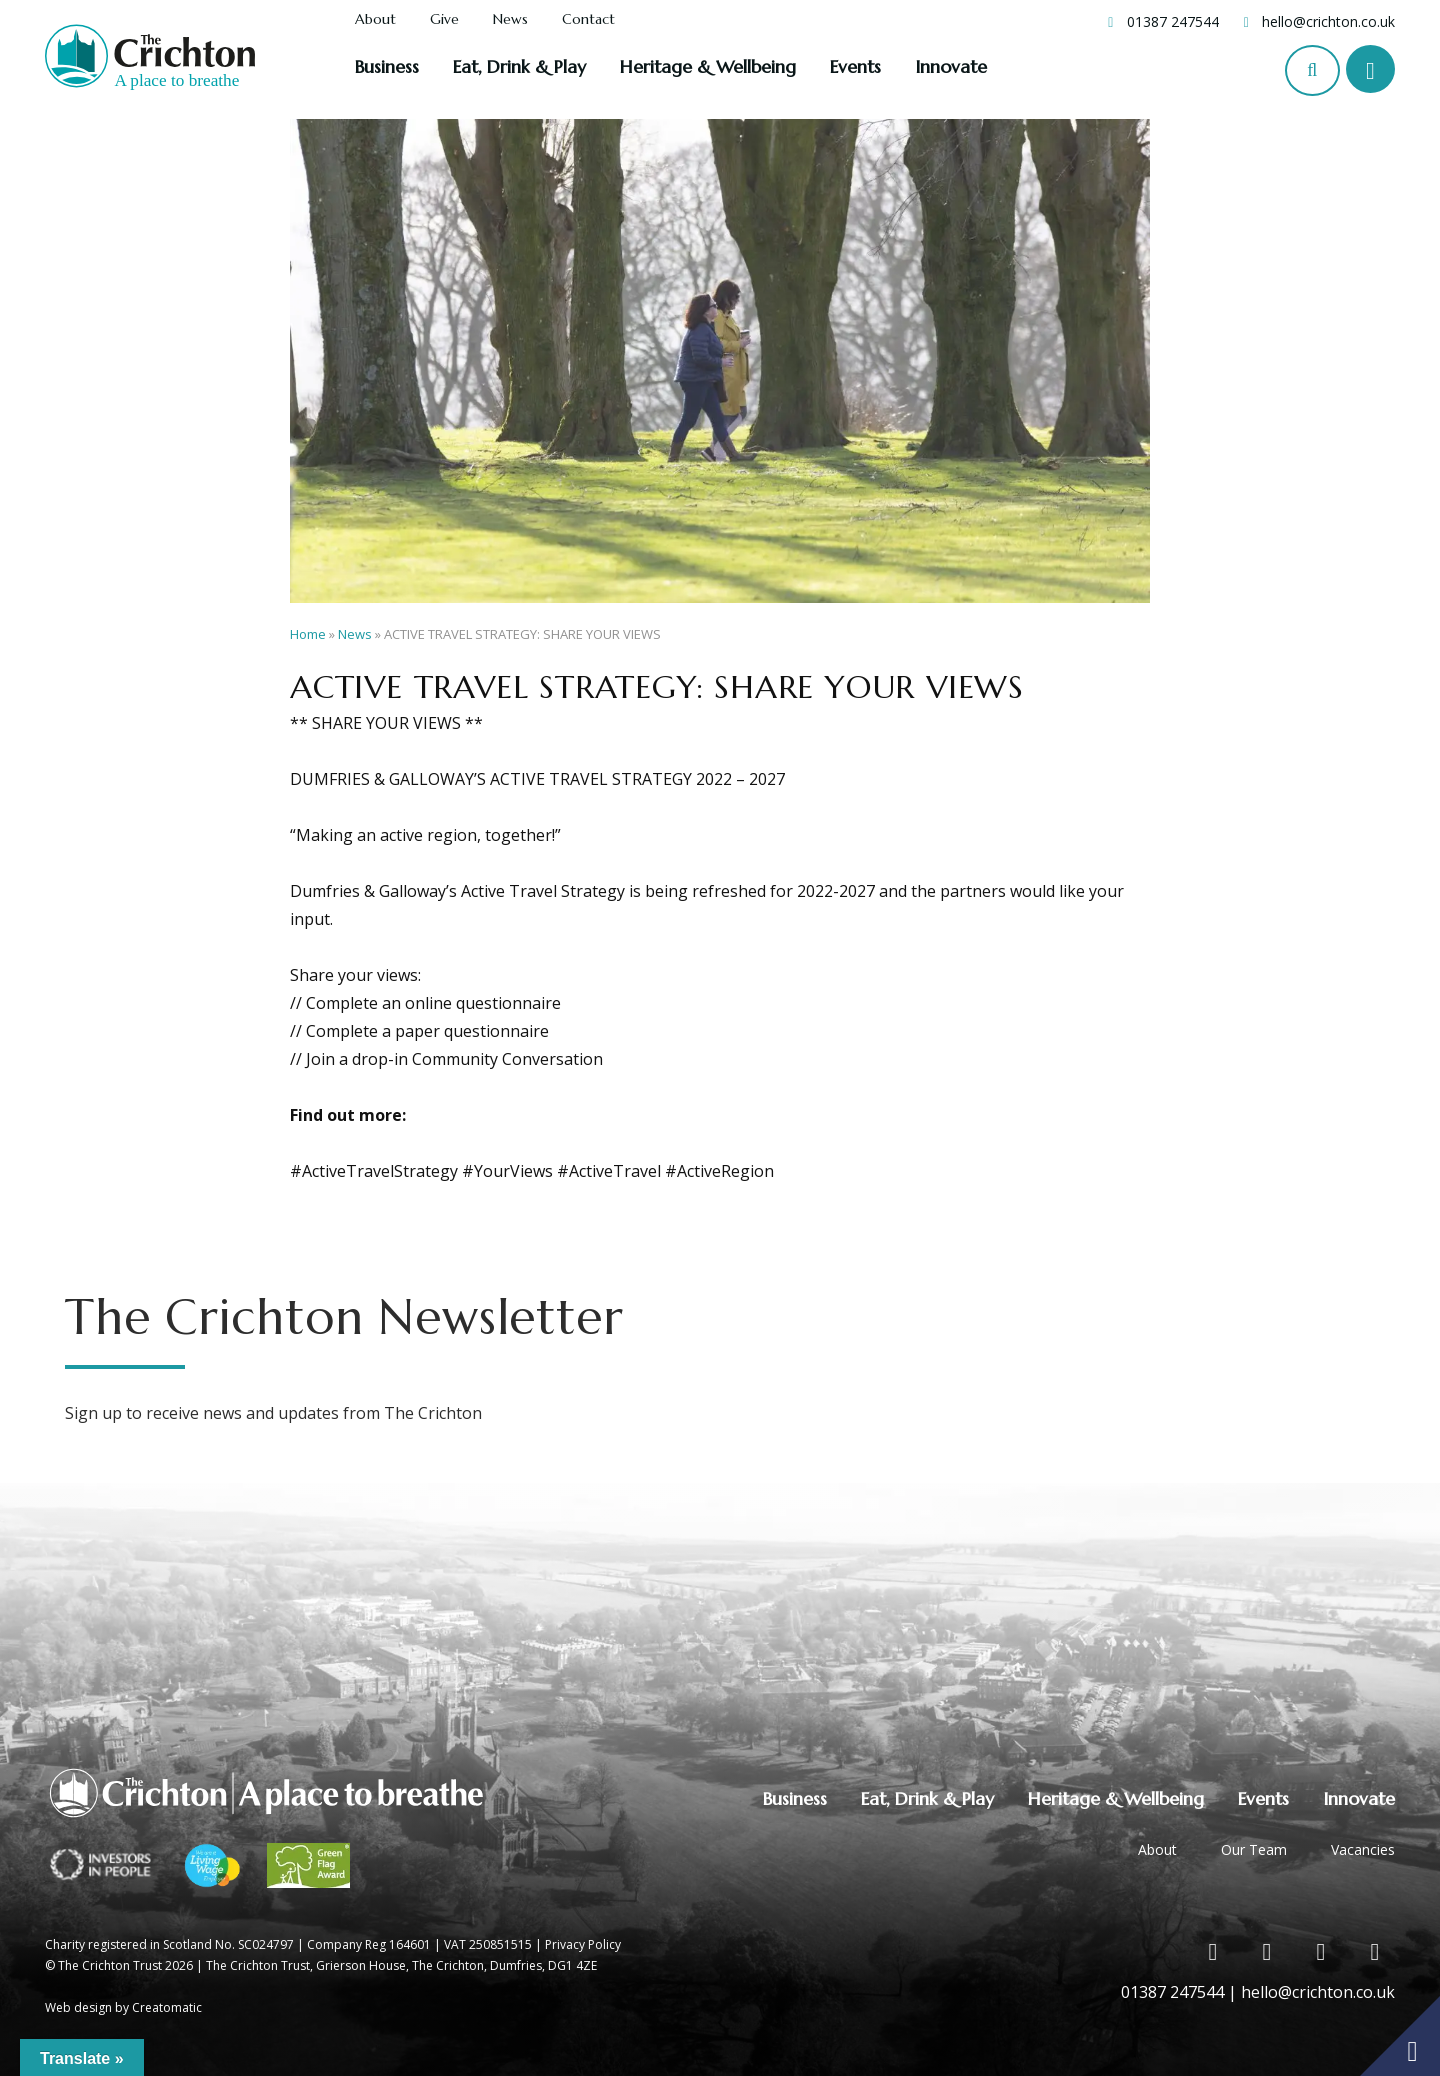  Describe the element at coordinates (308, 634) in the screenshot. I see `Home` at that location.